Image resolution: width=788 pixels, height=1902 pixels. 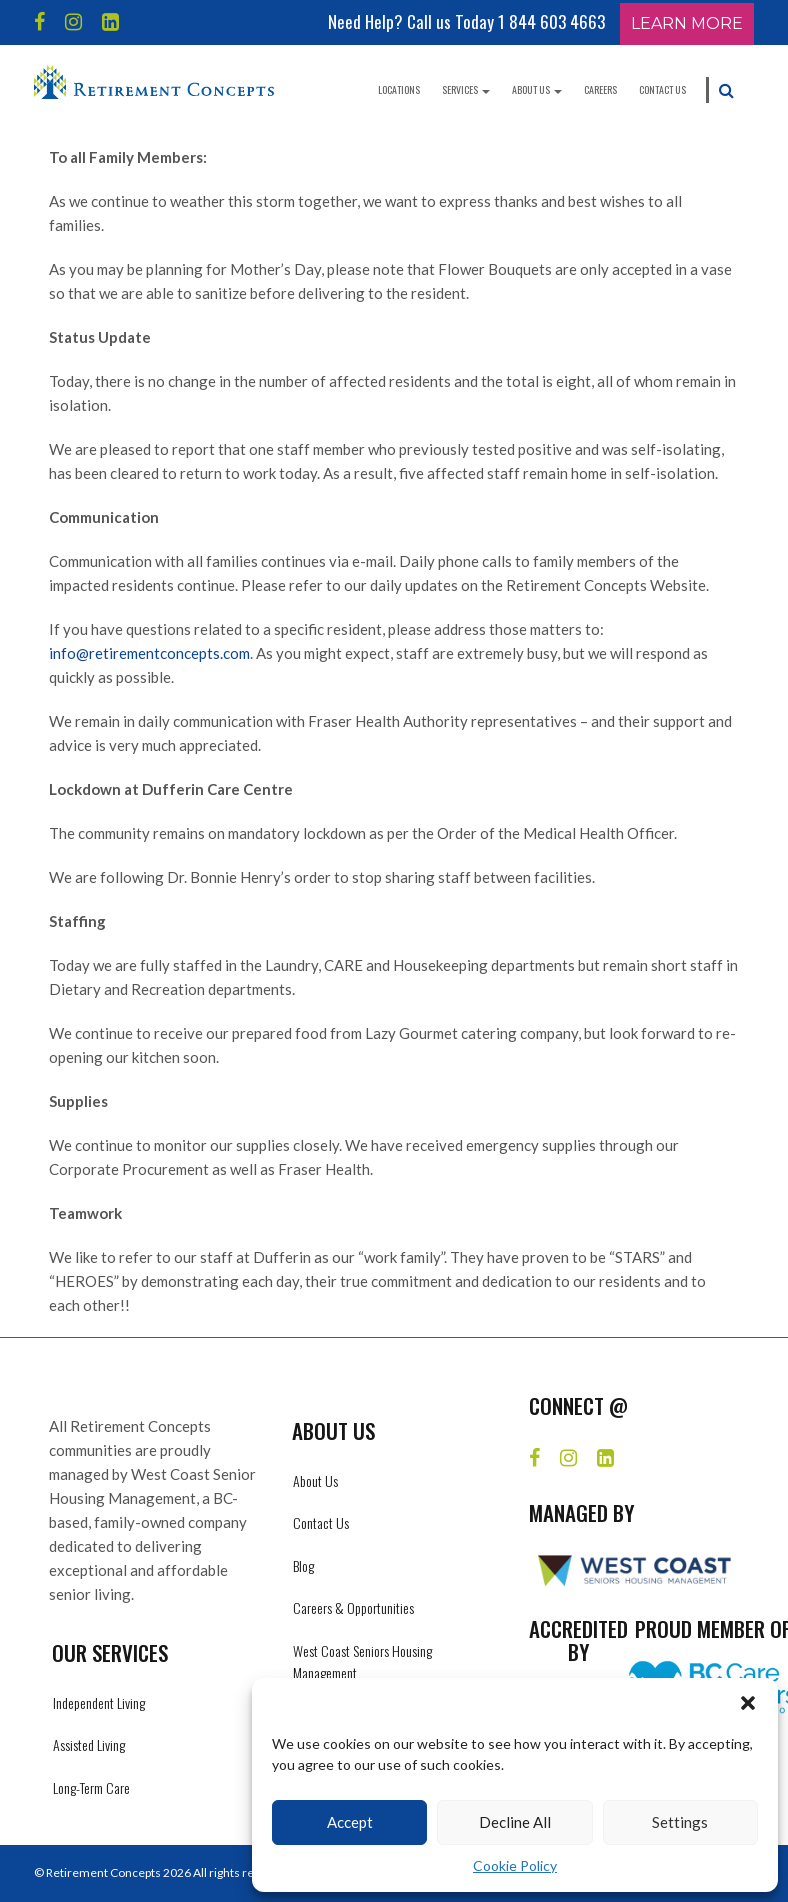 I want to click on West Coast Seniors Housing Management, so click(x=362, y=1661).